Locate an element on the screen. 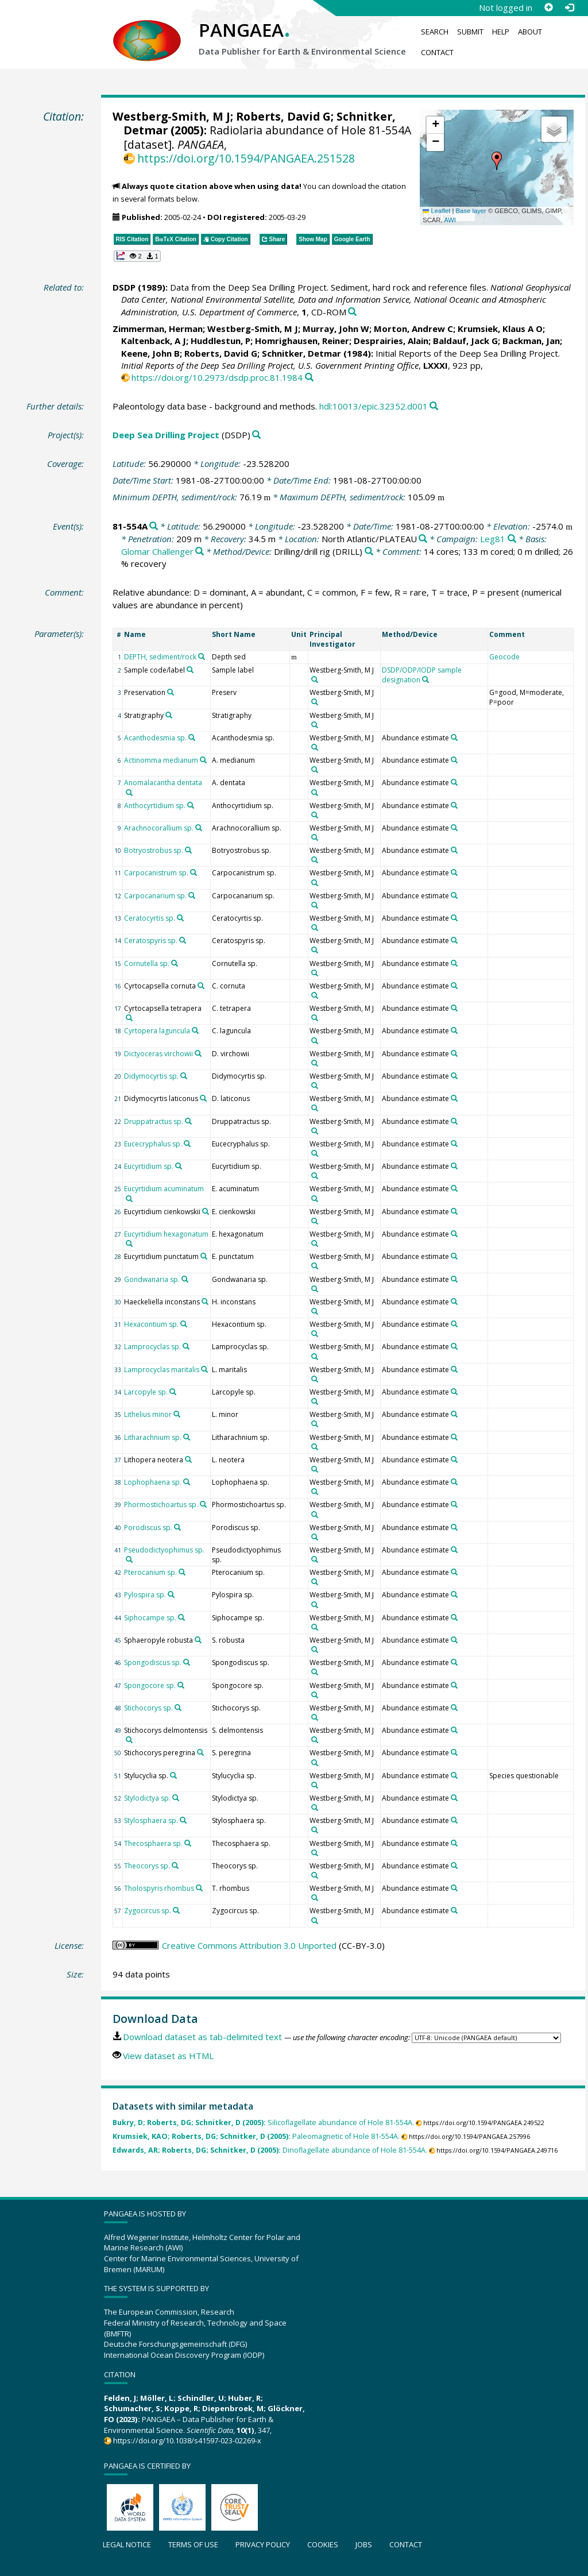 The height and width of the screenshot is (2576, 588). Hexacontium sp. is located at coordinates (151, 1324).